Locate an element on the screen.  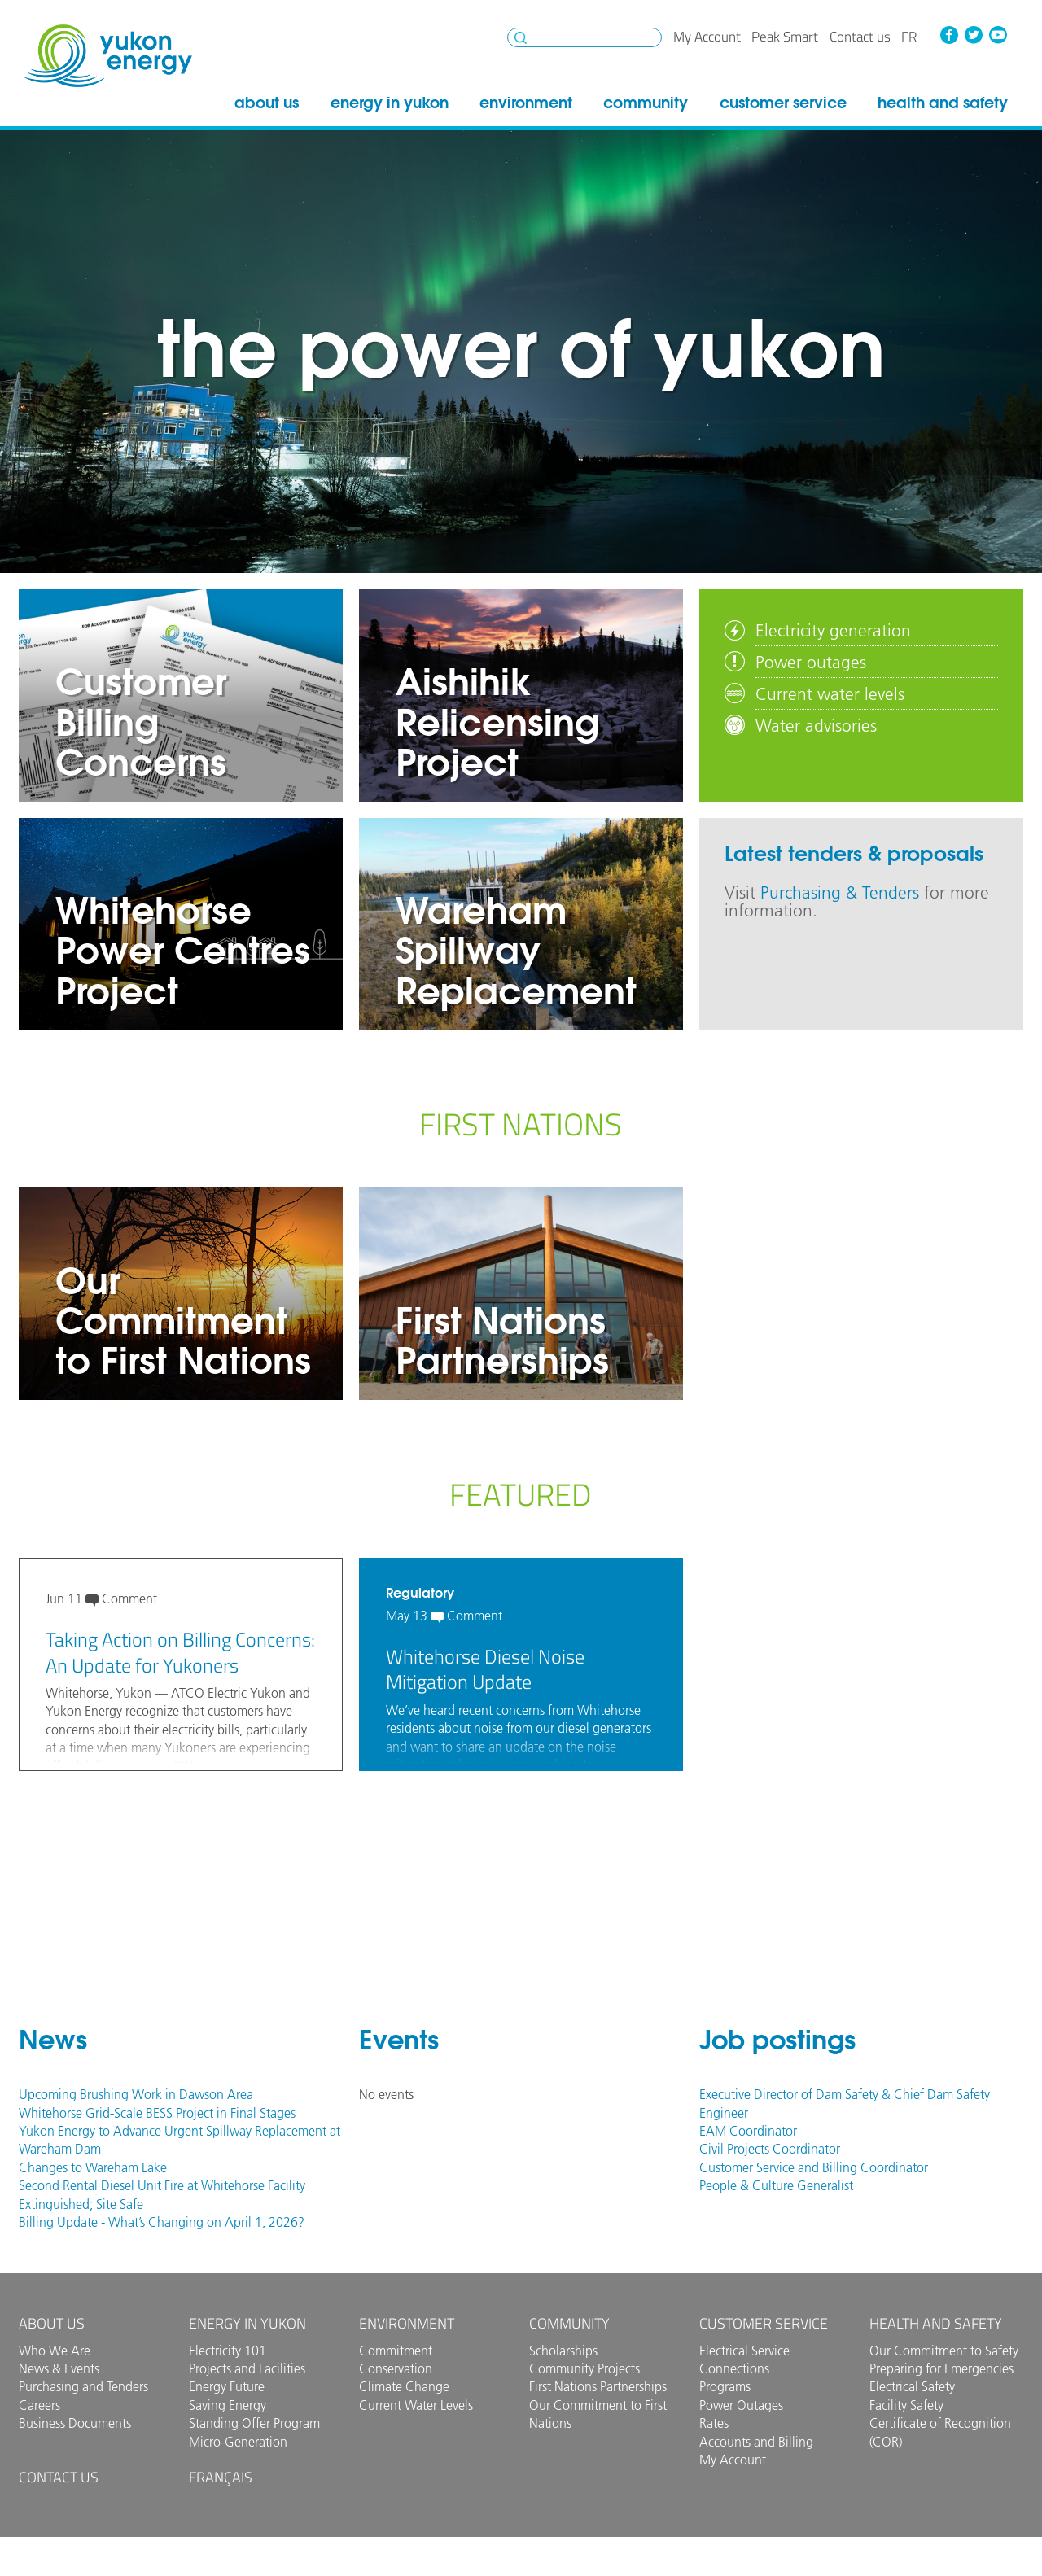
Business Documents is located at coordinates (75, 2423).